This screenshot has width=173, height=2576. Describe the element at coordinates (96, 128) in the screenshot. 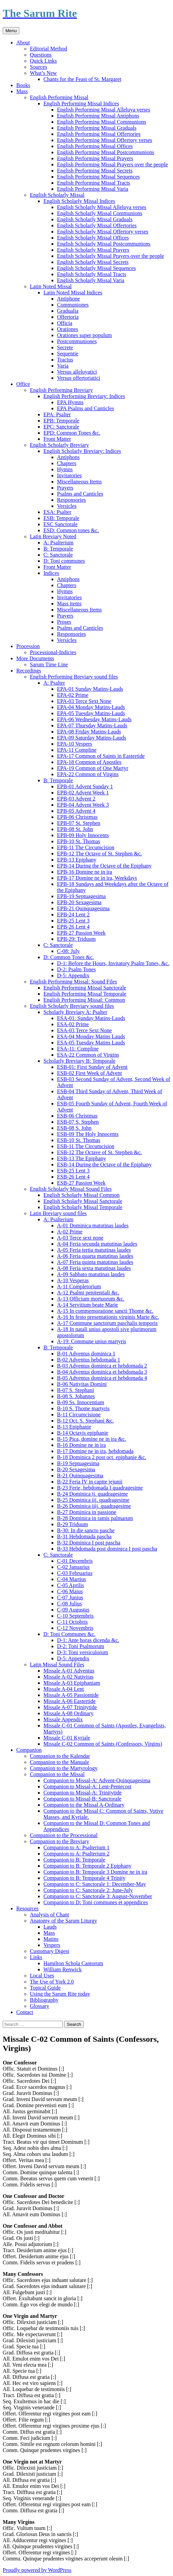

I see `English Performing Missal Graduals` at that location.